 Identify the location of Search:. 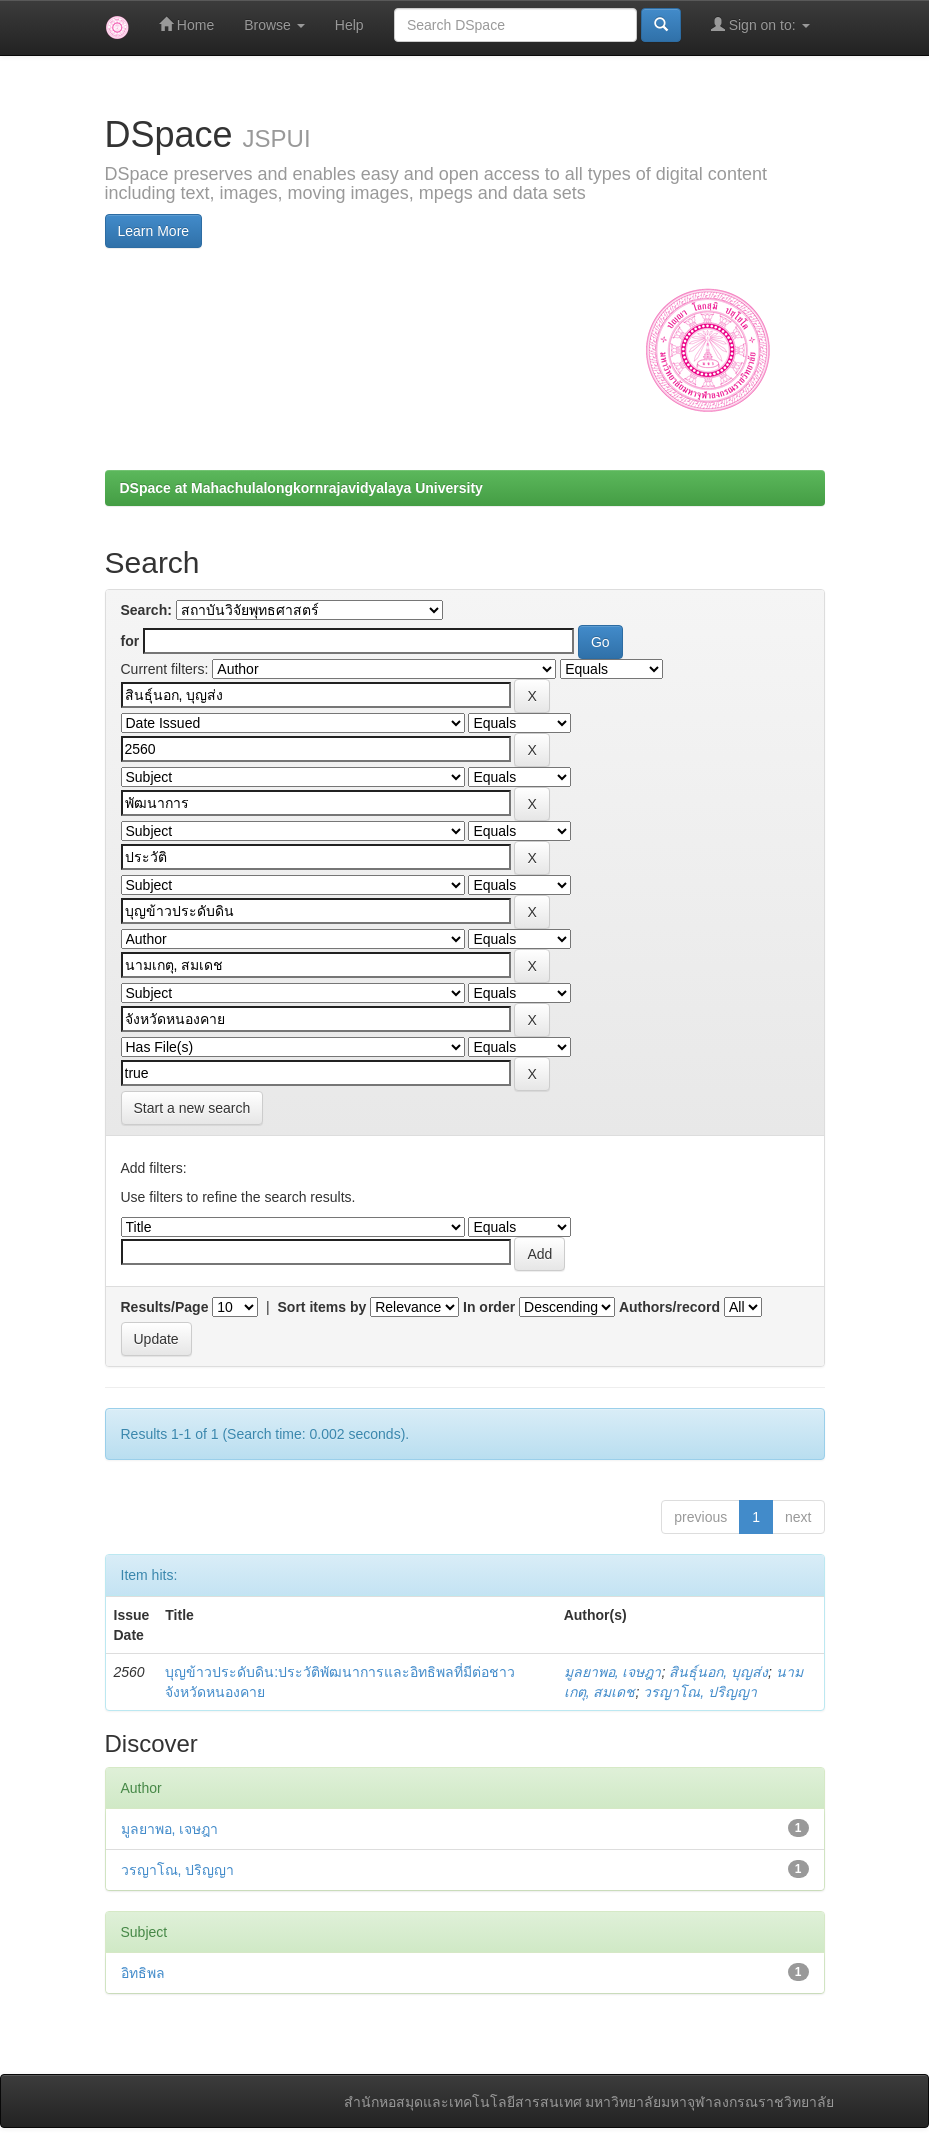
(146, 610).